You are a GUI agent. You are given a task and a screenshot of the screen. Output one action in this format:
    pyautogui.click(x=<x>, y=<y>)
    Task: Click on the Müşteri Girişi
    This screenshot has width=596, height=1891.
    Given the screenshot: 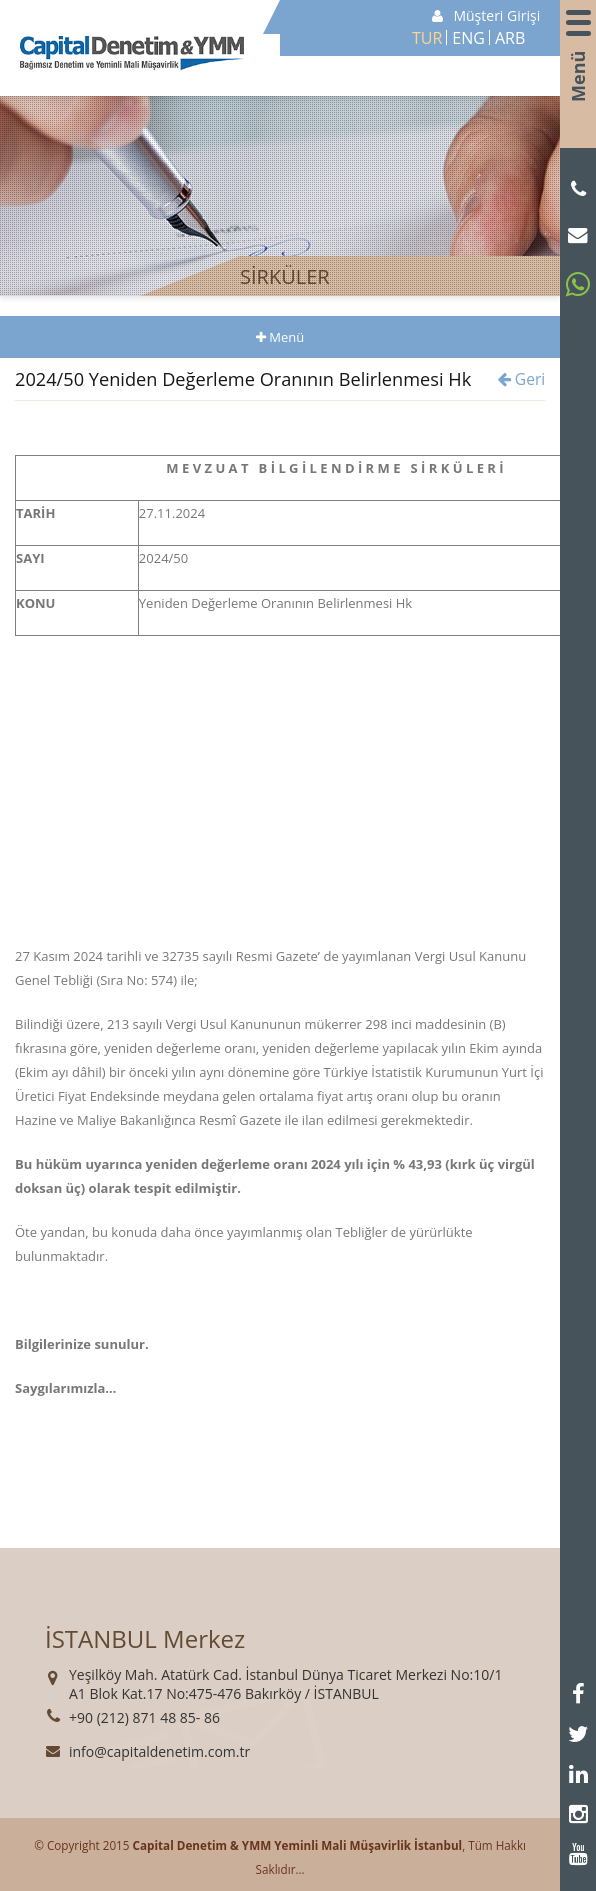 What is the action you would take?
    pyautogui.click(x=486, y=15)
    